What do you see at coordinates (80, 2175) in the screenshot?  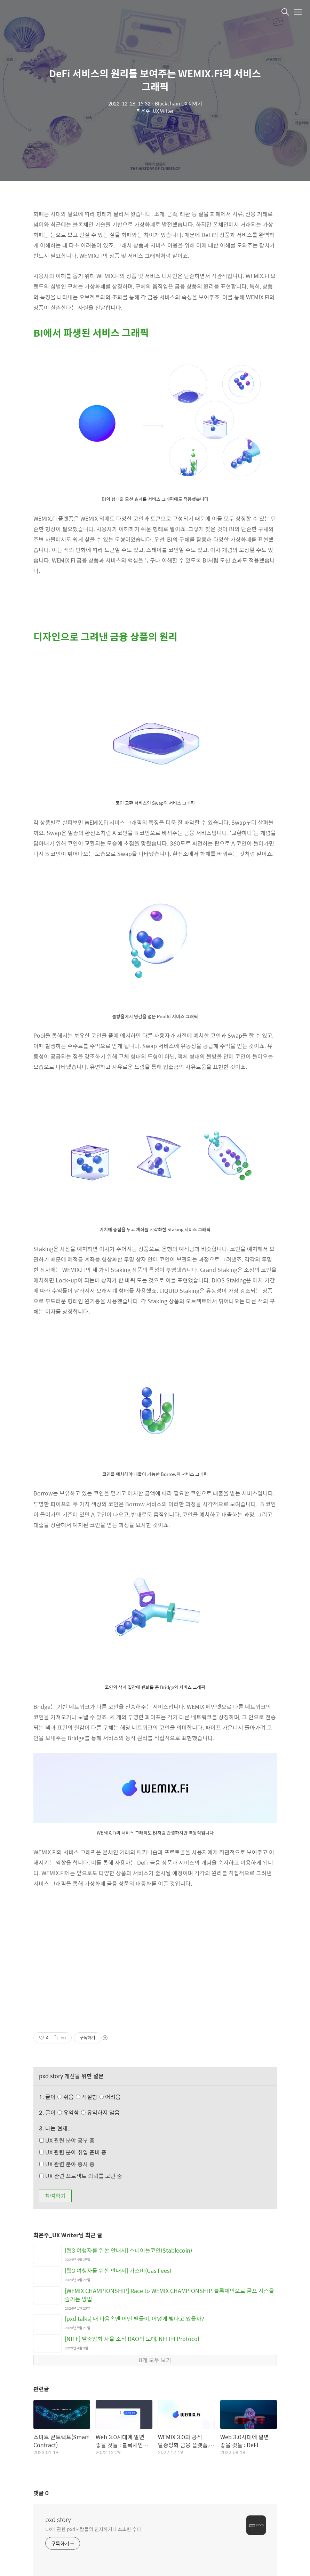 I see `UX 관련 프로젝트 의뢰를 고민 중` at bounding box center [80, 2175].